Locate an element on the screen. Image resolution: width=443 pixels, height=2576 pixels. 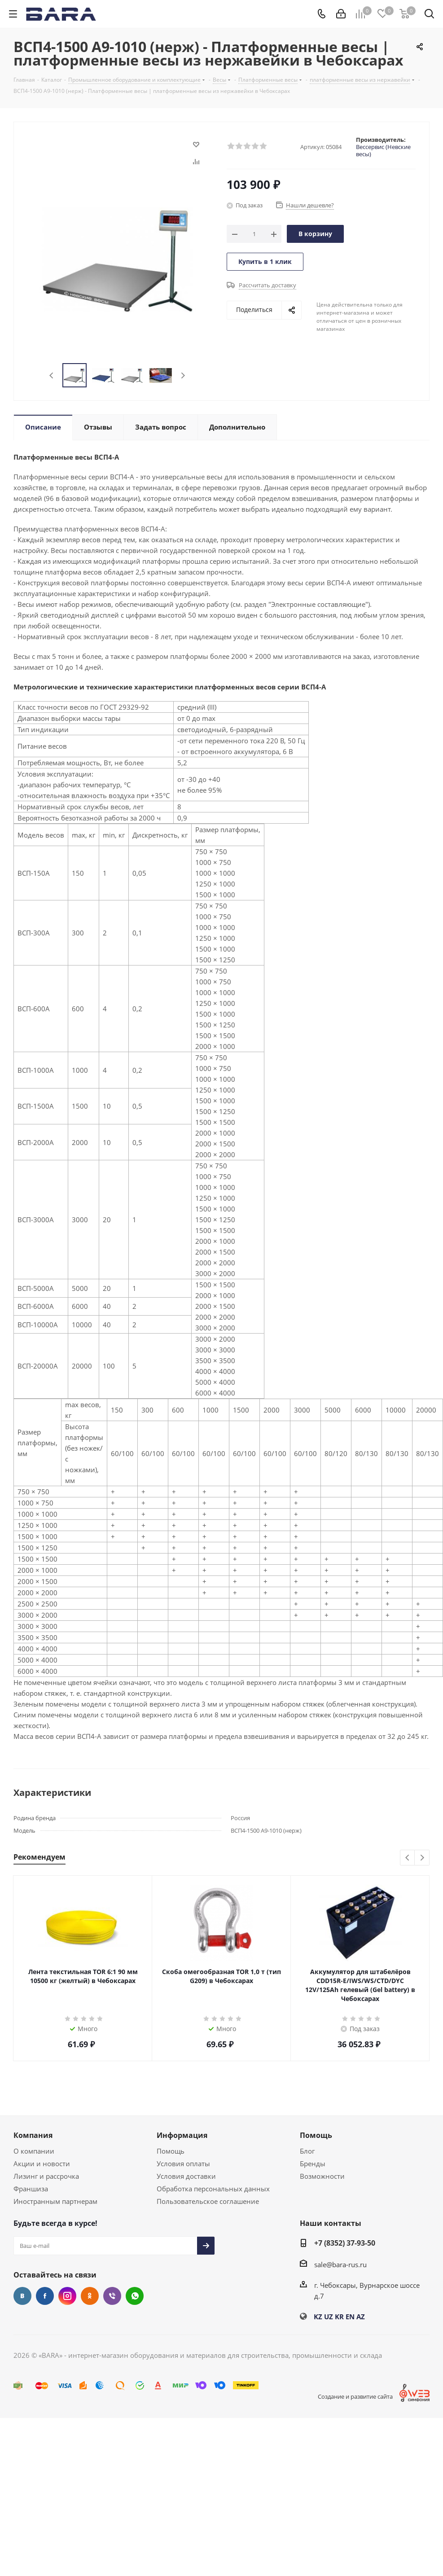
Иностранным партнерам is located at coordinates (55, 2201).